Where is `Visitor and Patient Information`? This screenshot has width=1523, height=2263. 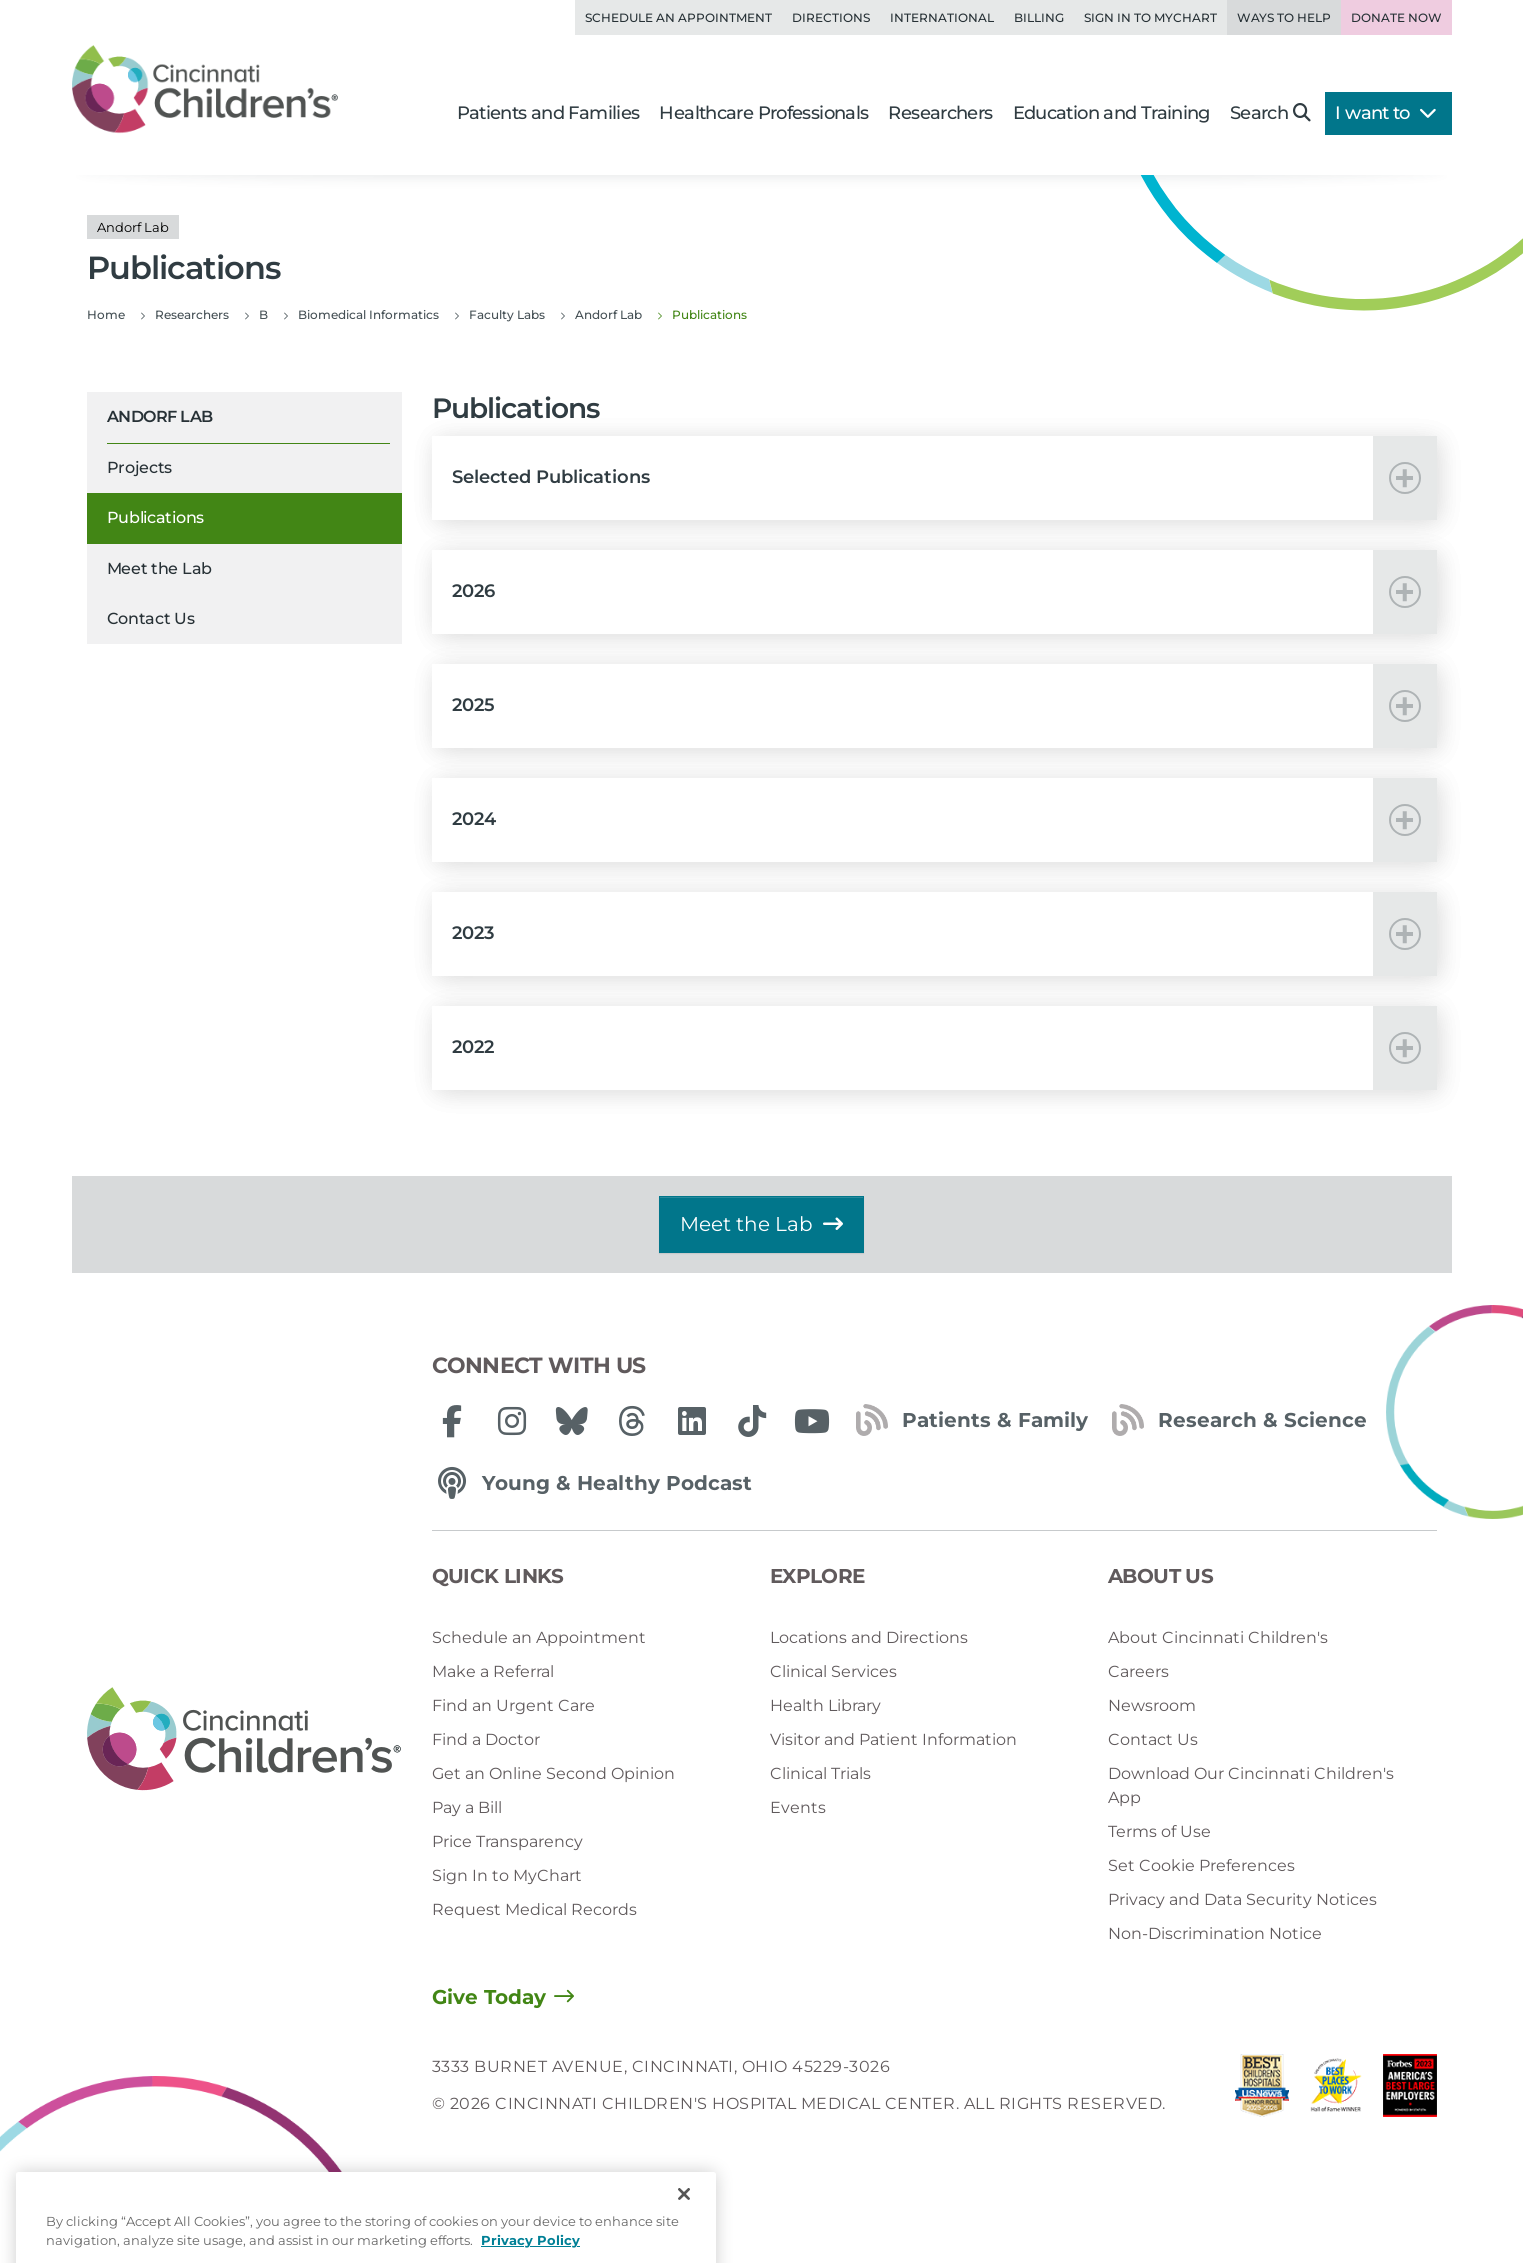 Visitor and Patient Information is located at coordinates (893, 1739).